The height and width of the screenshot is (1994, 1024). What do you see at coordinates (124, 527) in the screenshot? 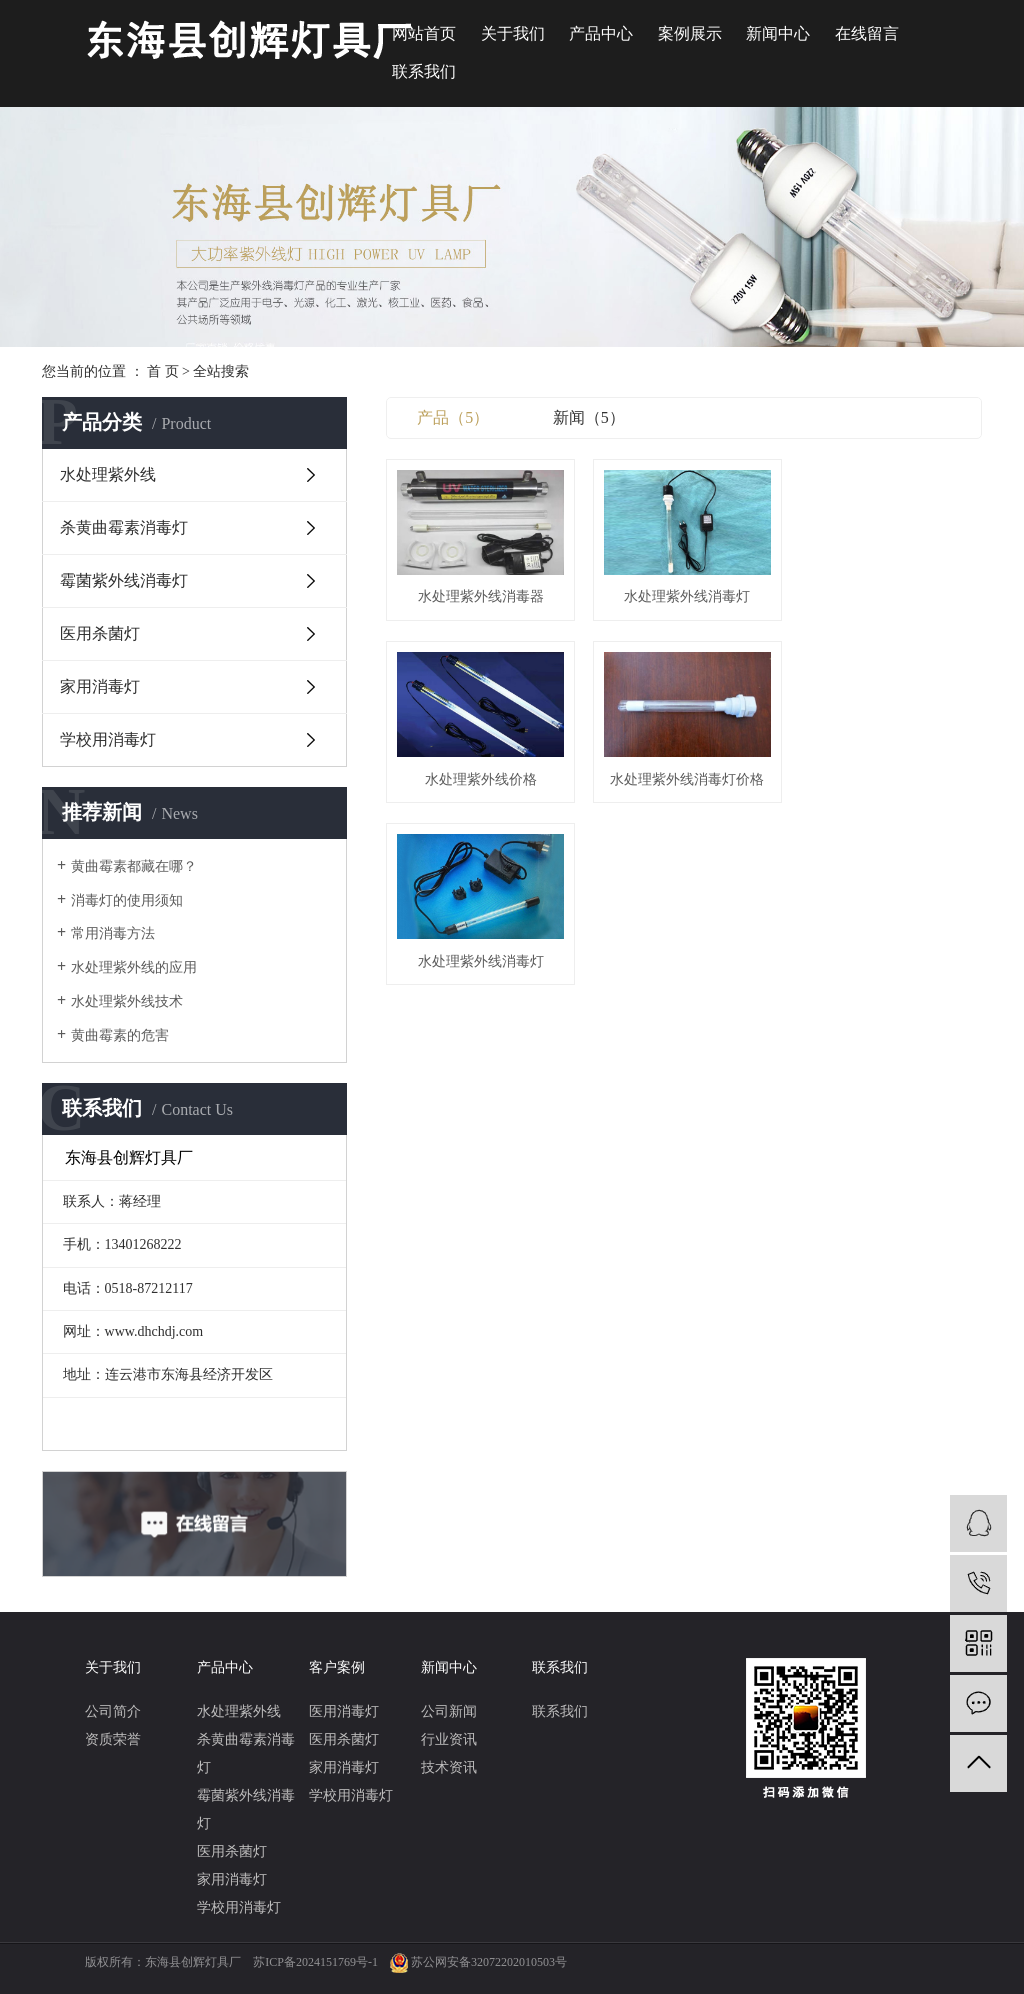
I see `杀黄曲霉素消毒灯` at bounding box center [124, 527].